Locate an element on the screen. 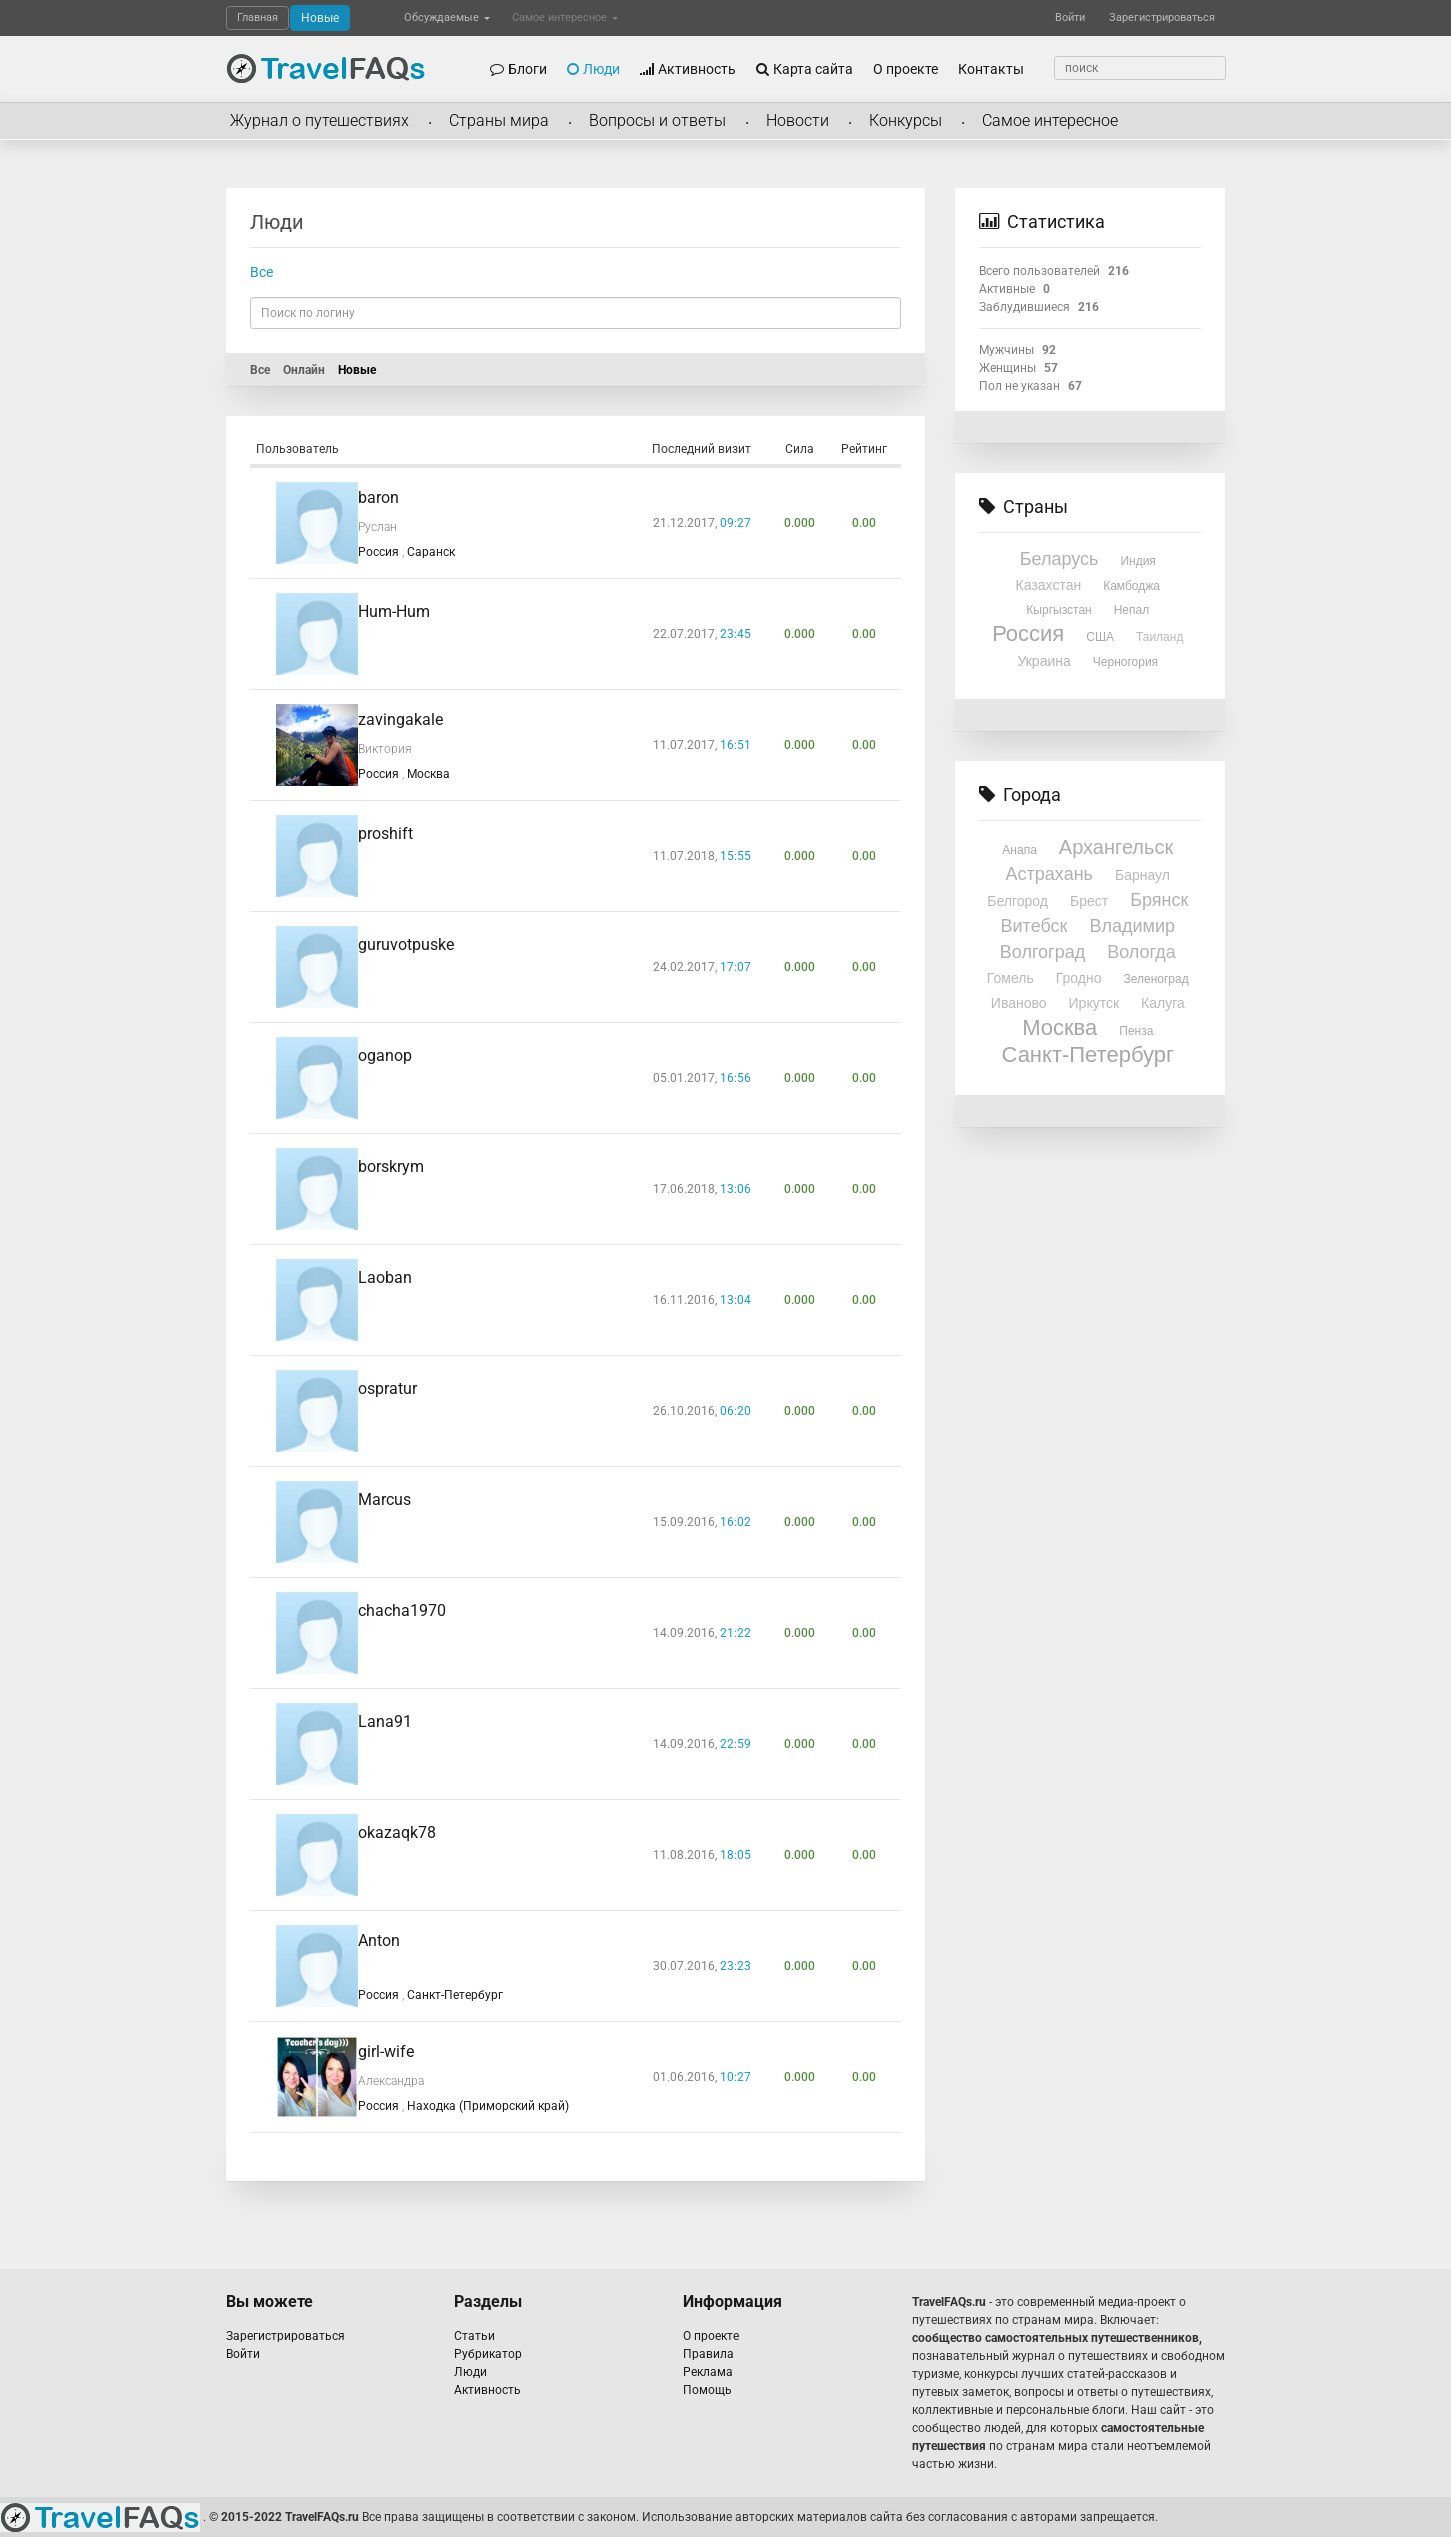 The width and height of the screenshot is (1451, 2537). girl-wife is located at coordinates (386, 2051).